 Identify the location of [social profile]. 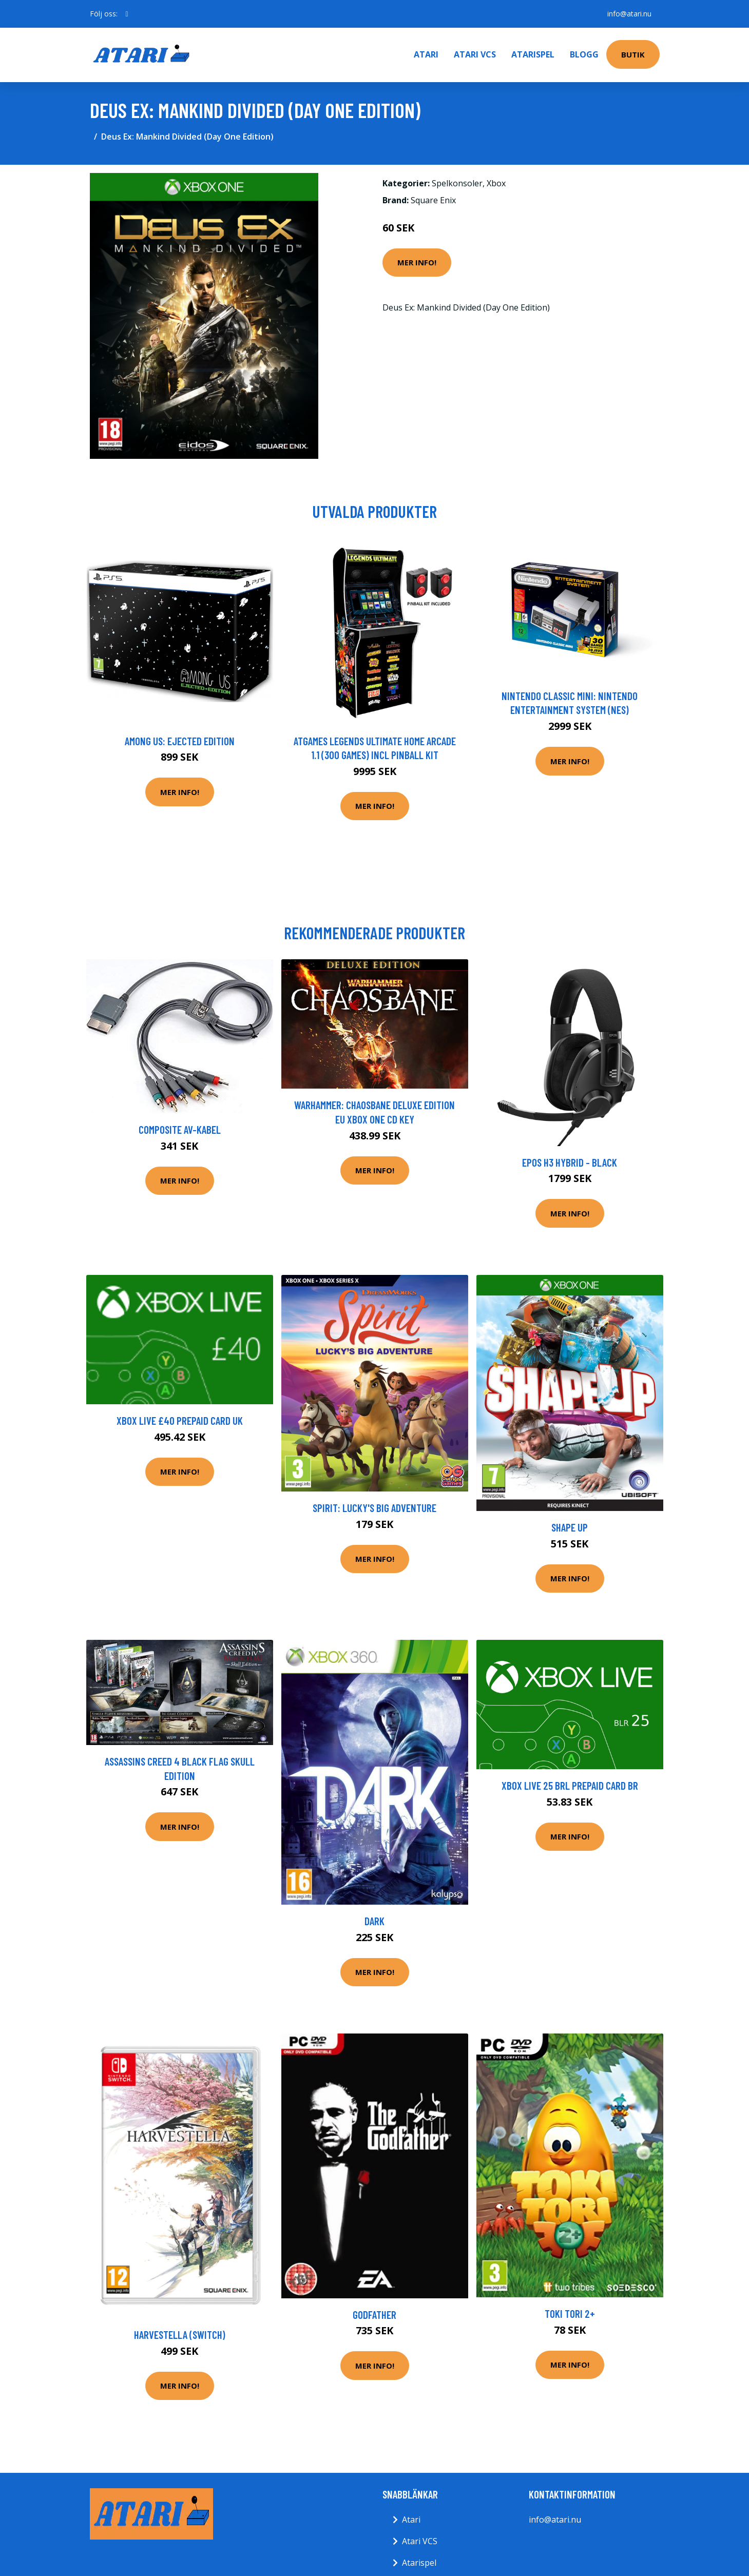
(127, 14).